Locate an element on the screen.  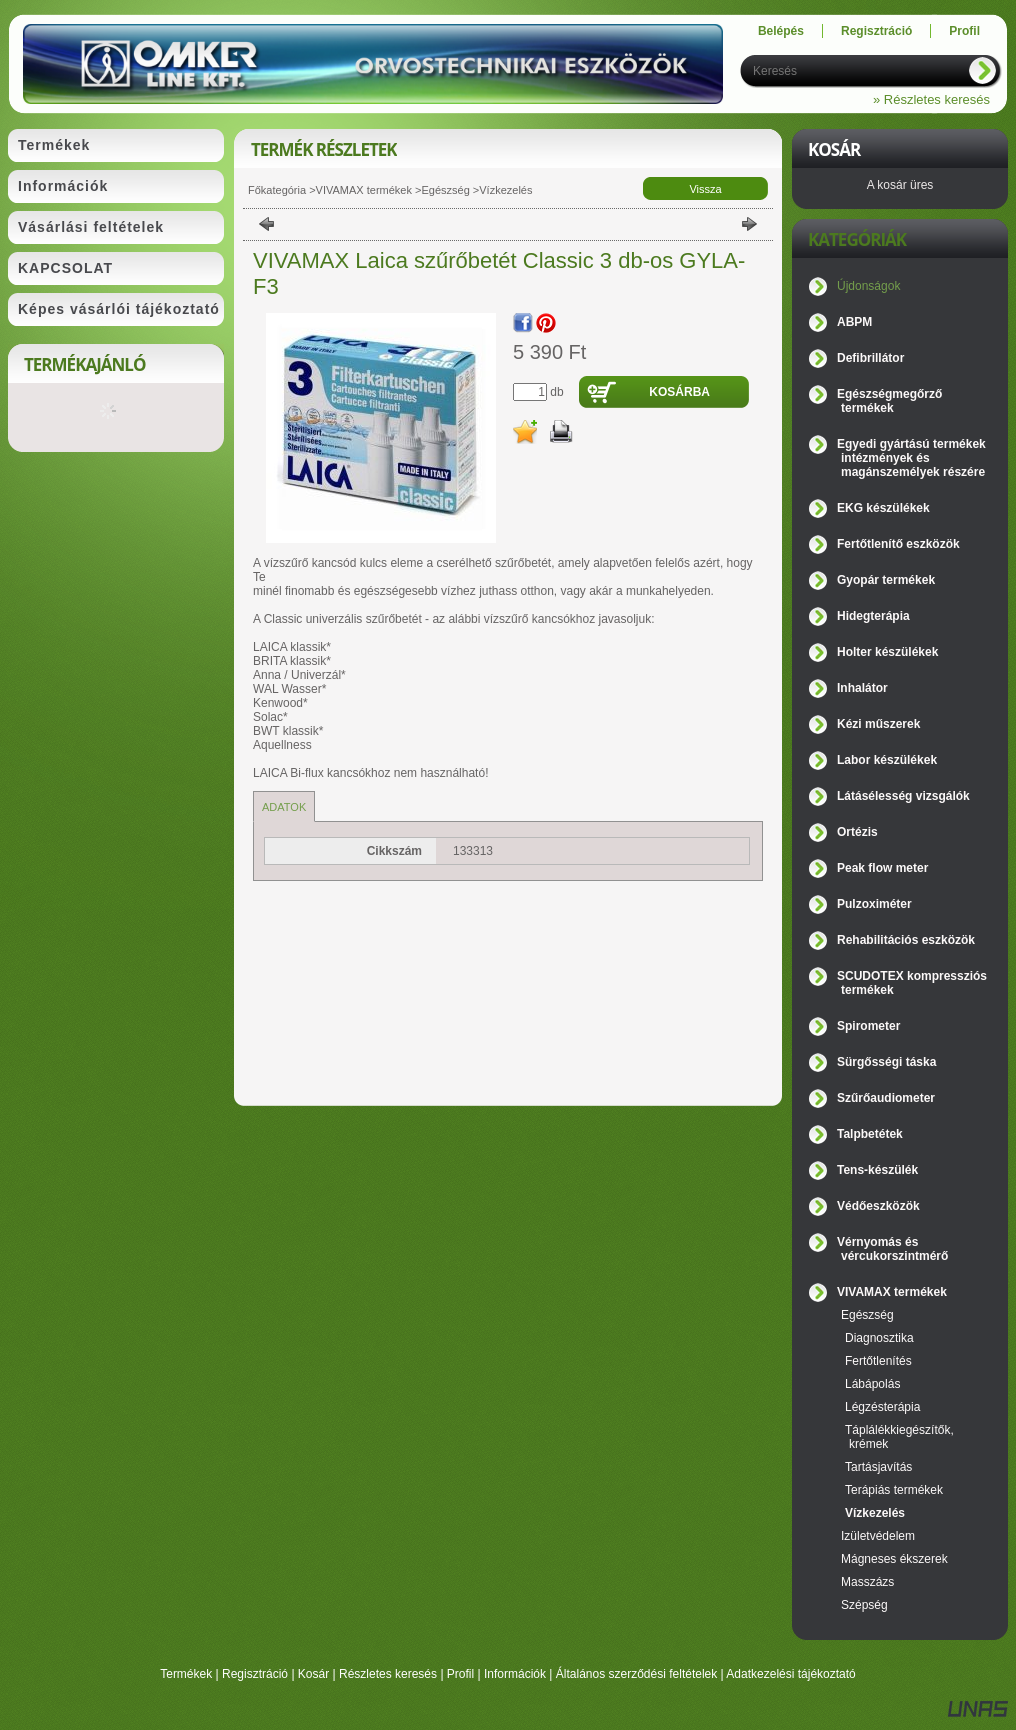
Részletes keresés is located at coordinates (388, 1674).